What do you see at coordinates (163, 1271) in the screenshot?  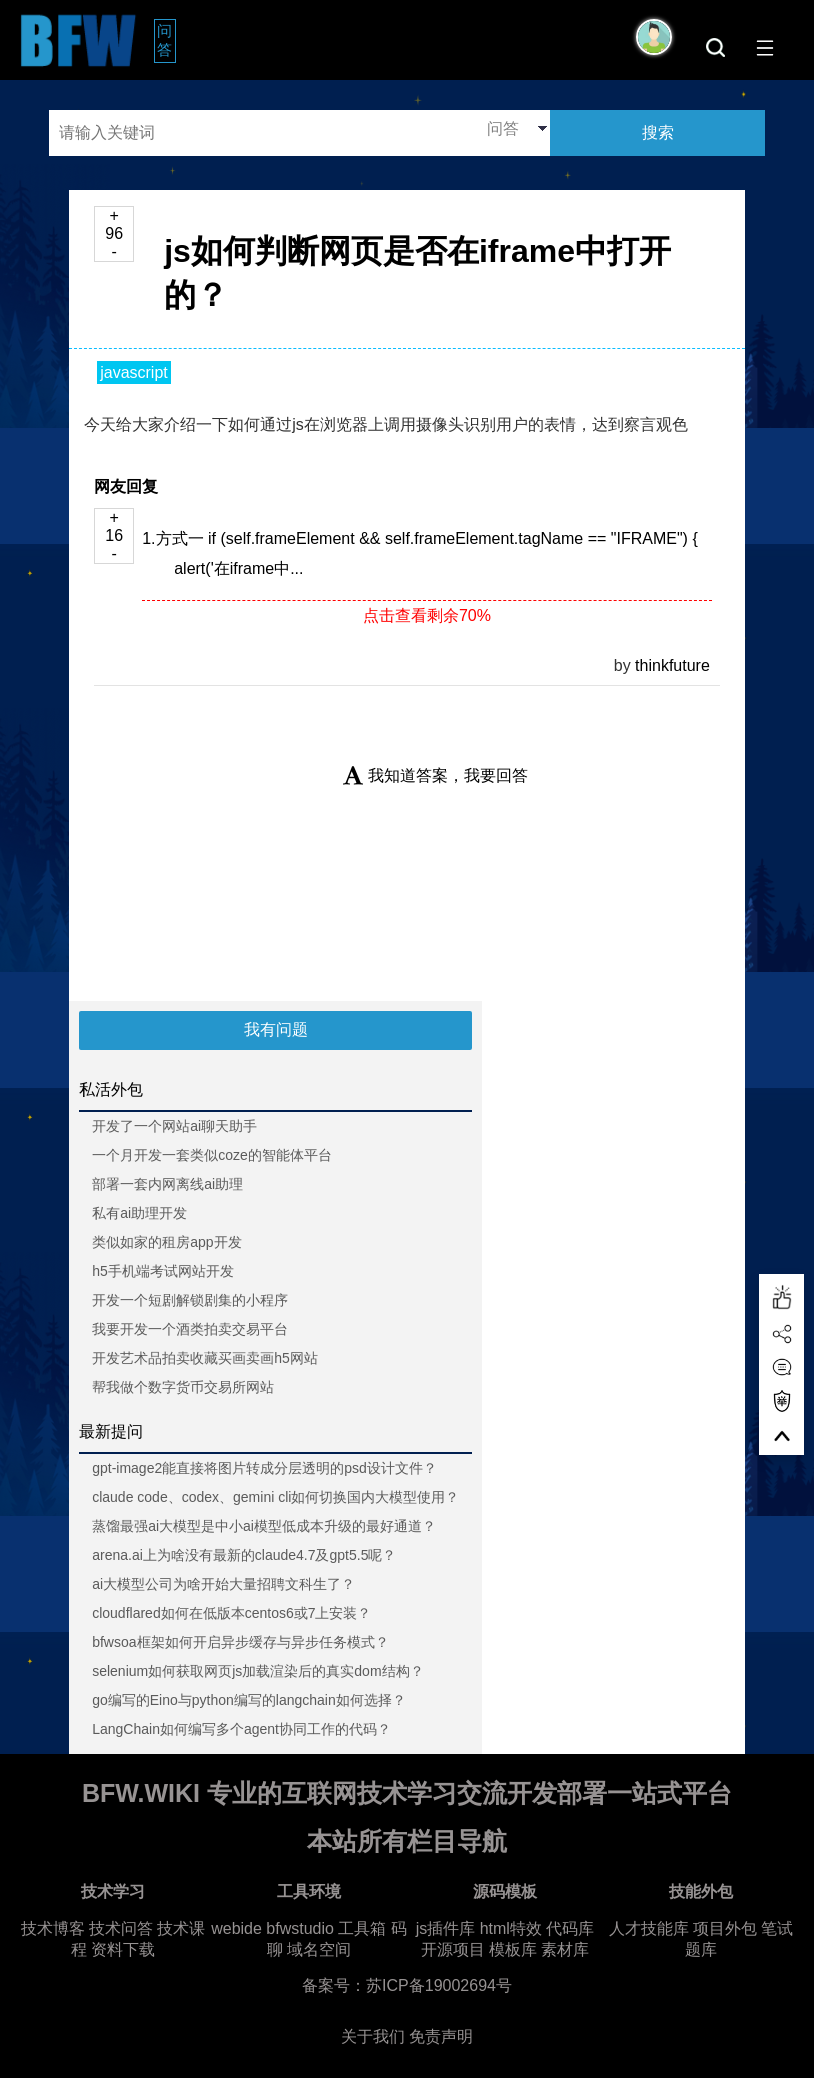 I see `h5手机端考试网站开发` at bounding box center [163, 1271].